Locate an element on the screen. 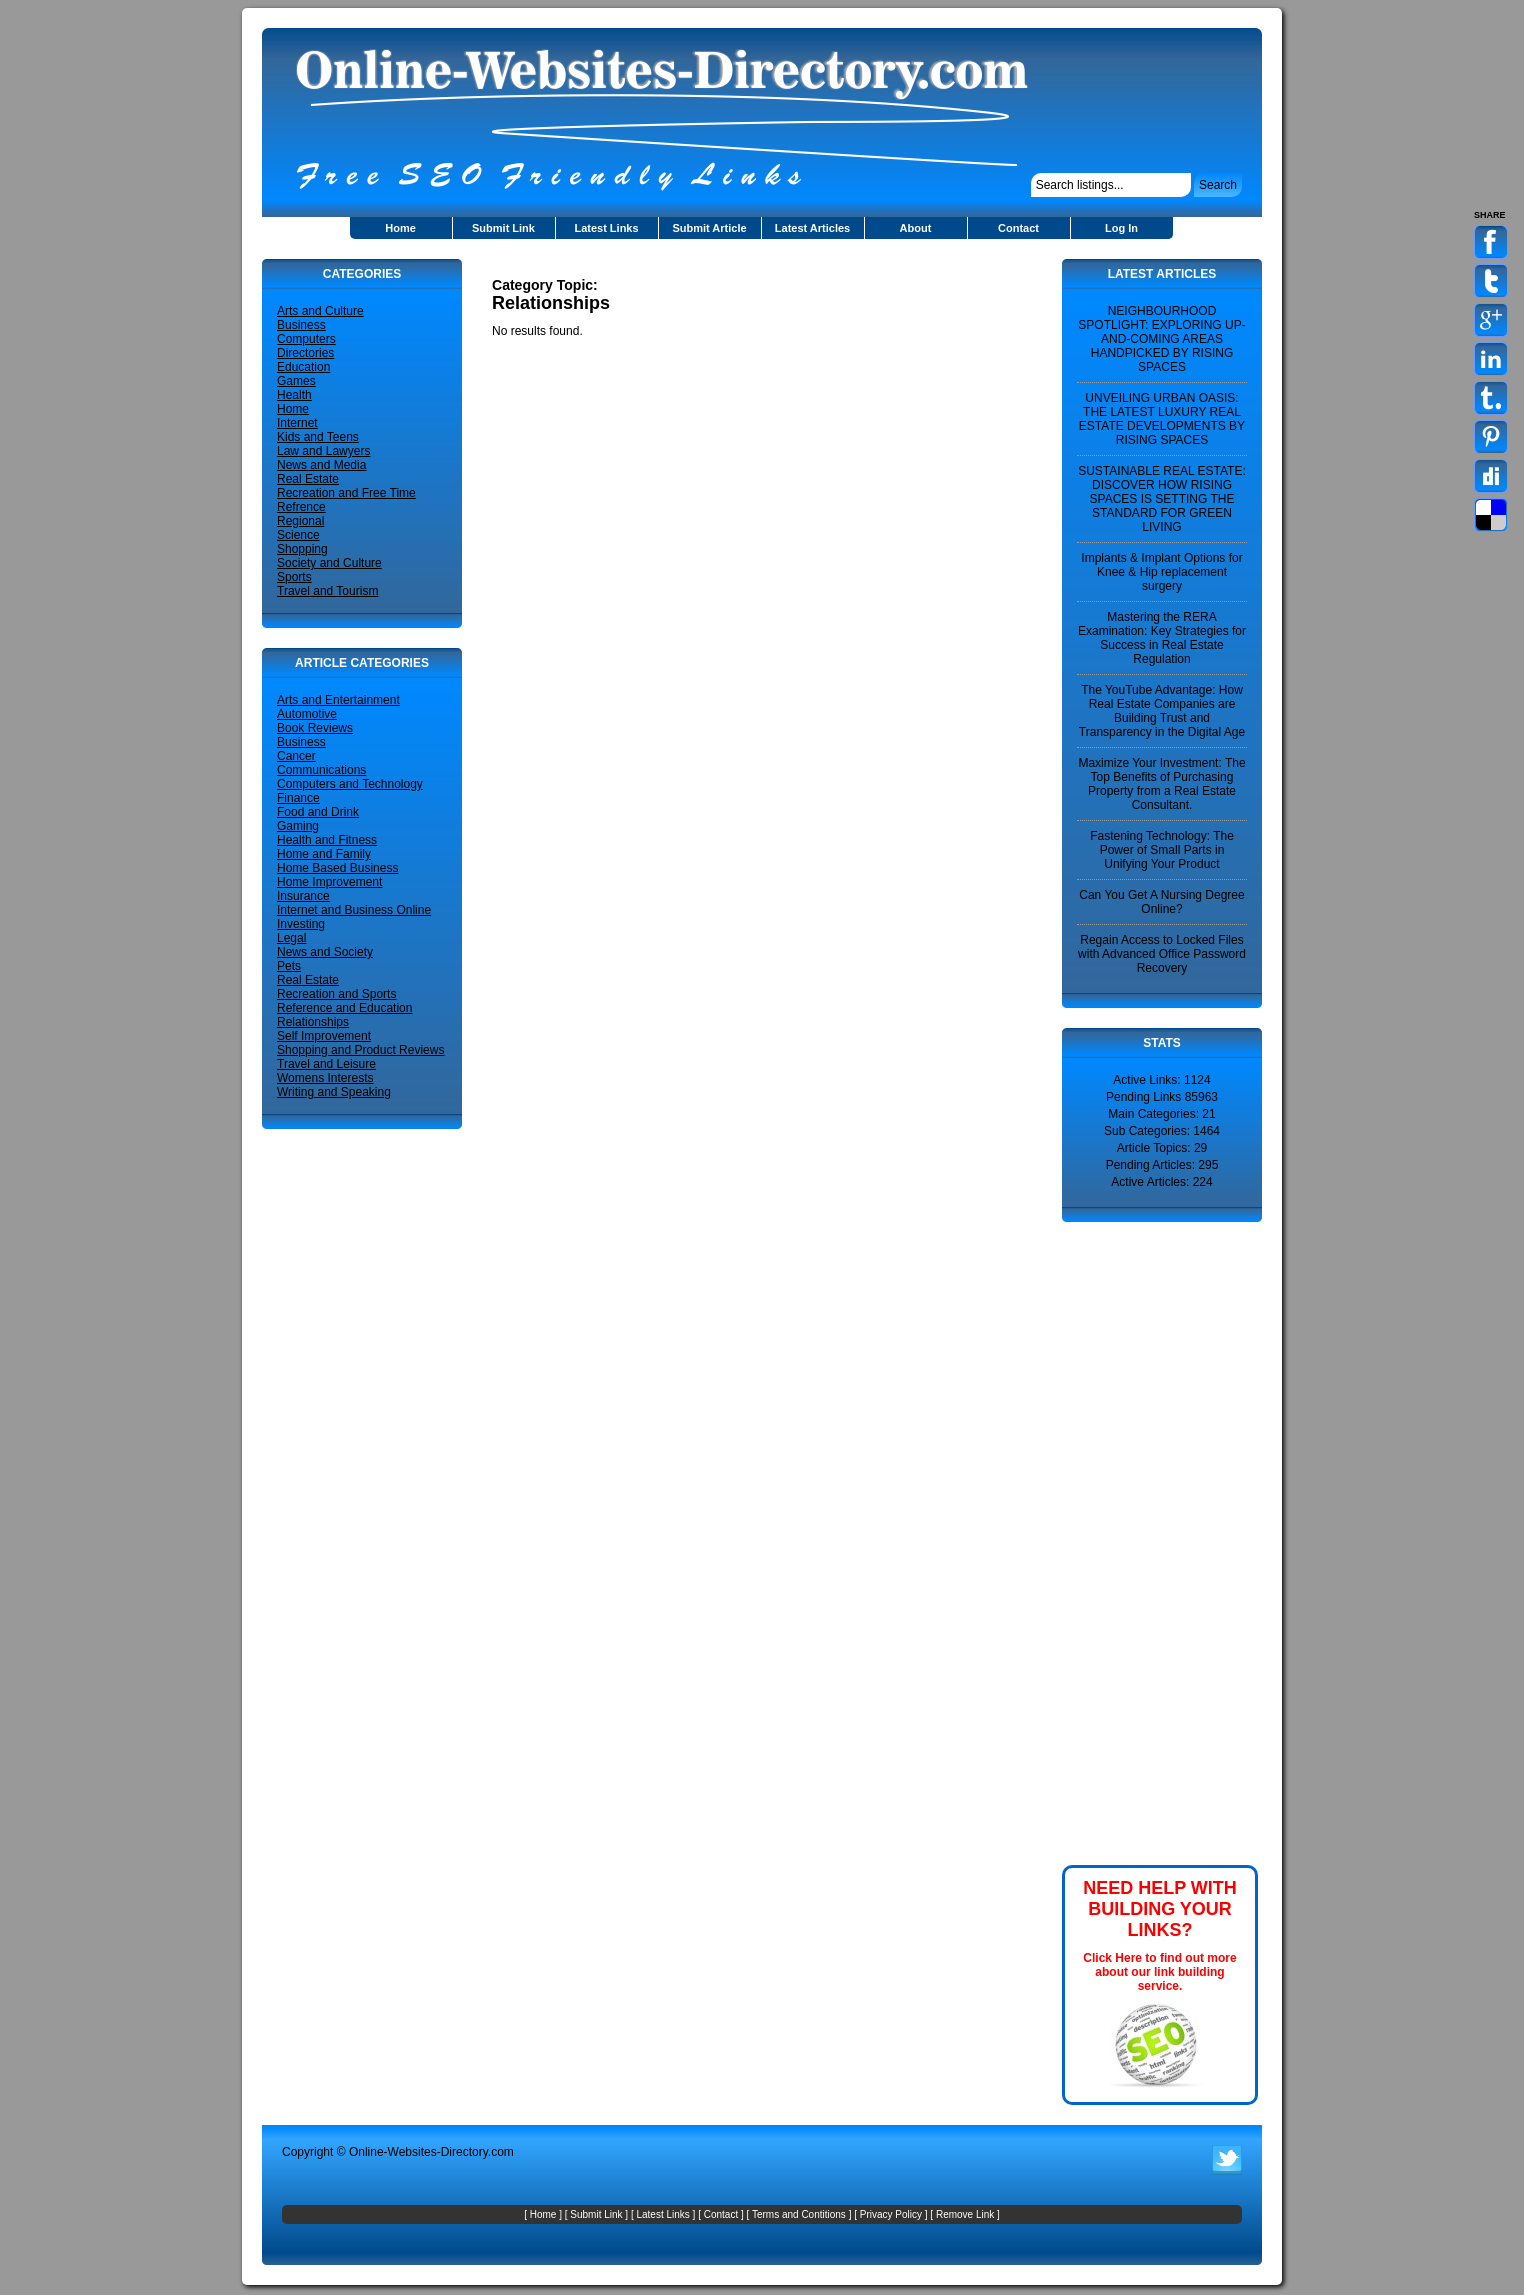 The height and width of the screenshot is (2295, 1524). Self Improvement is located at coordinates (324, 1036).